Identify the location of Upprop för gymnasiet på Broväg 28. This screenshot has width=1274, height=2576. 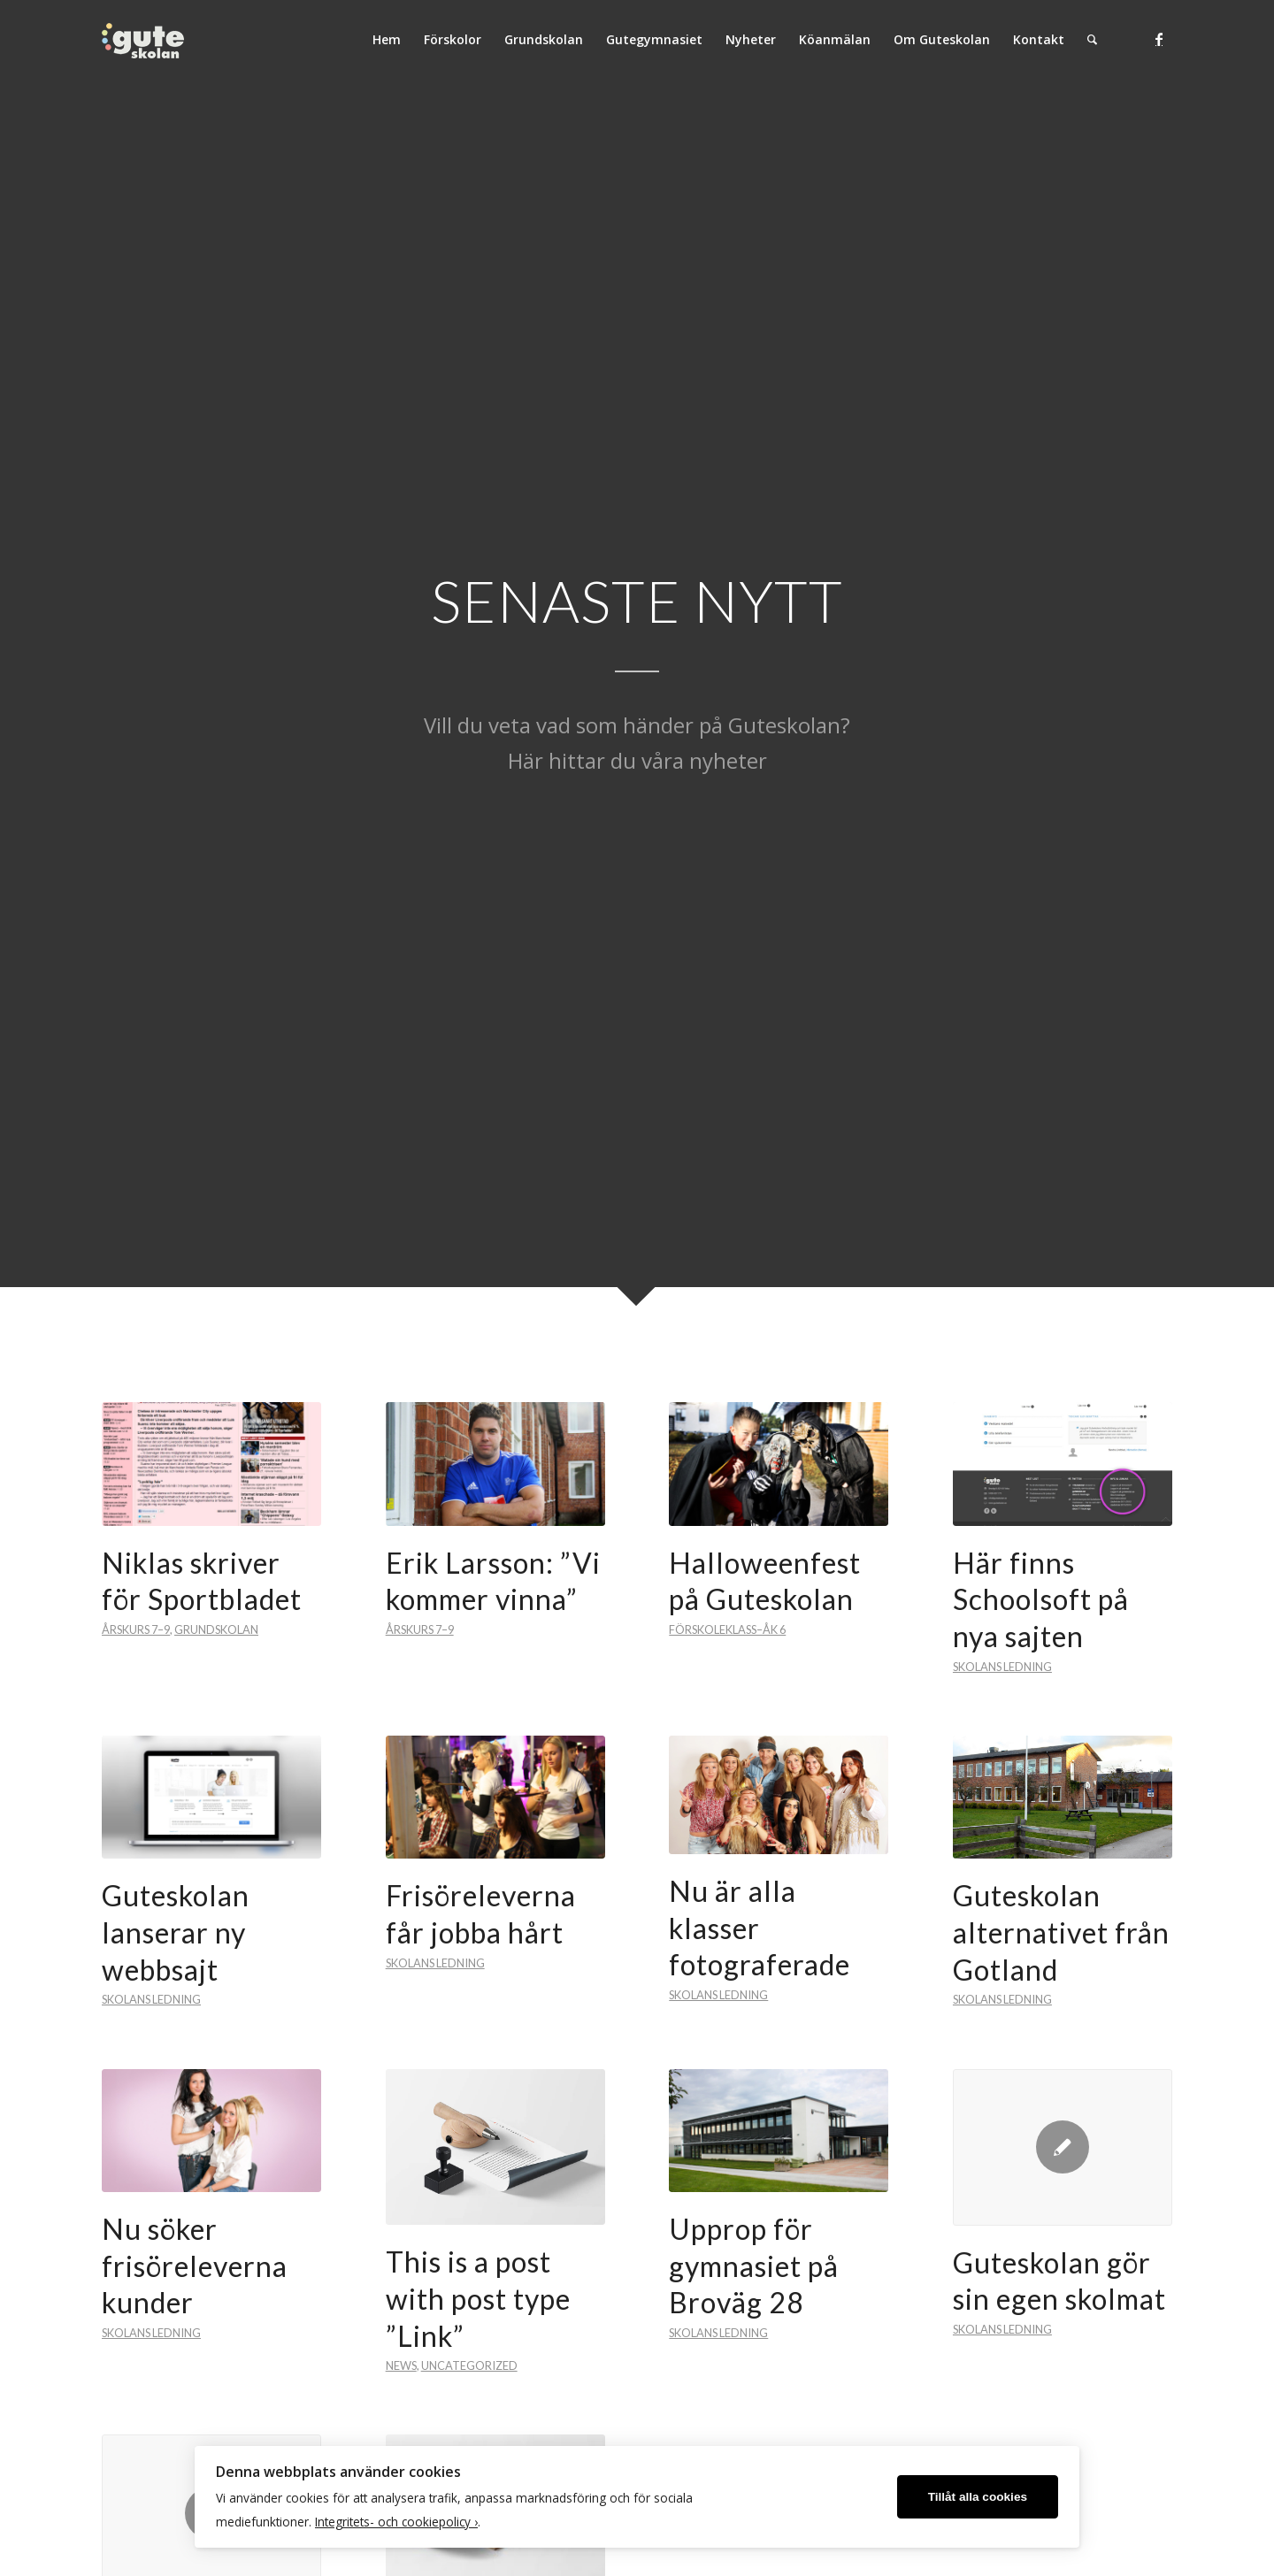
(754, 2265).